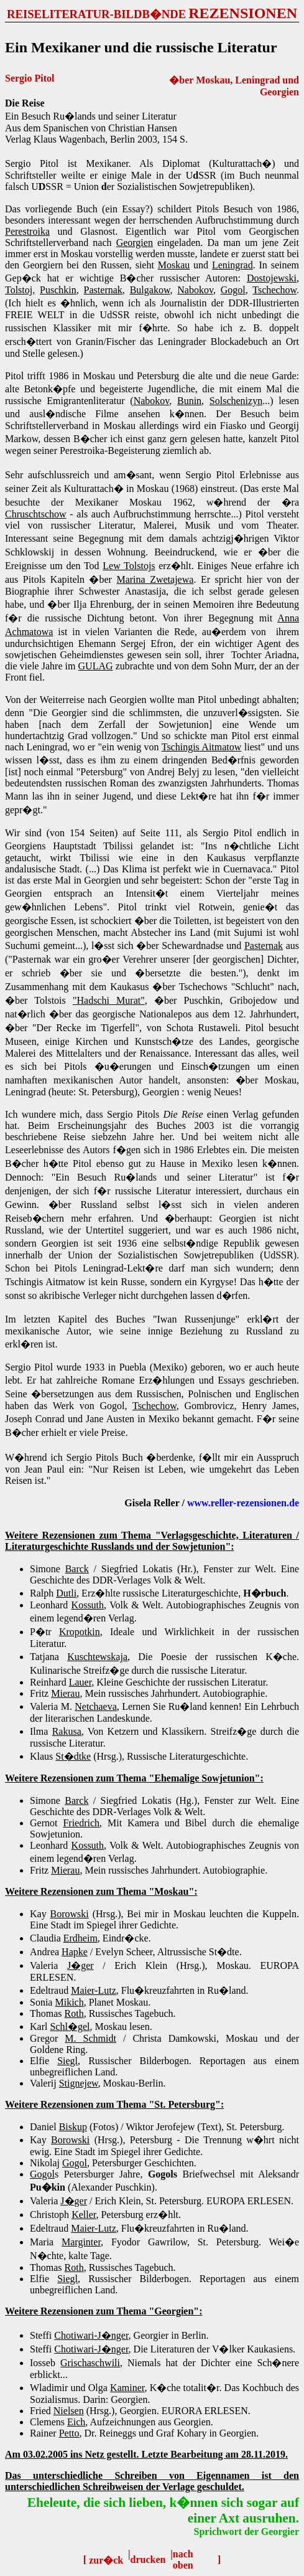 The width and height of the screenshot is (304, 2576). I want to click on Petto, so click(69, 2433).